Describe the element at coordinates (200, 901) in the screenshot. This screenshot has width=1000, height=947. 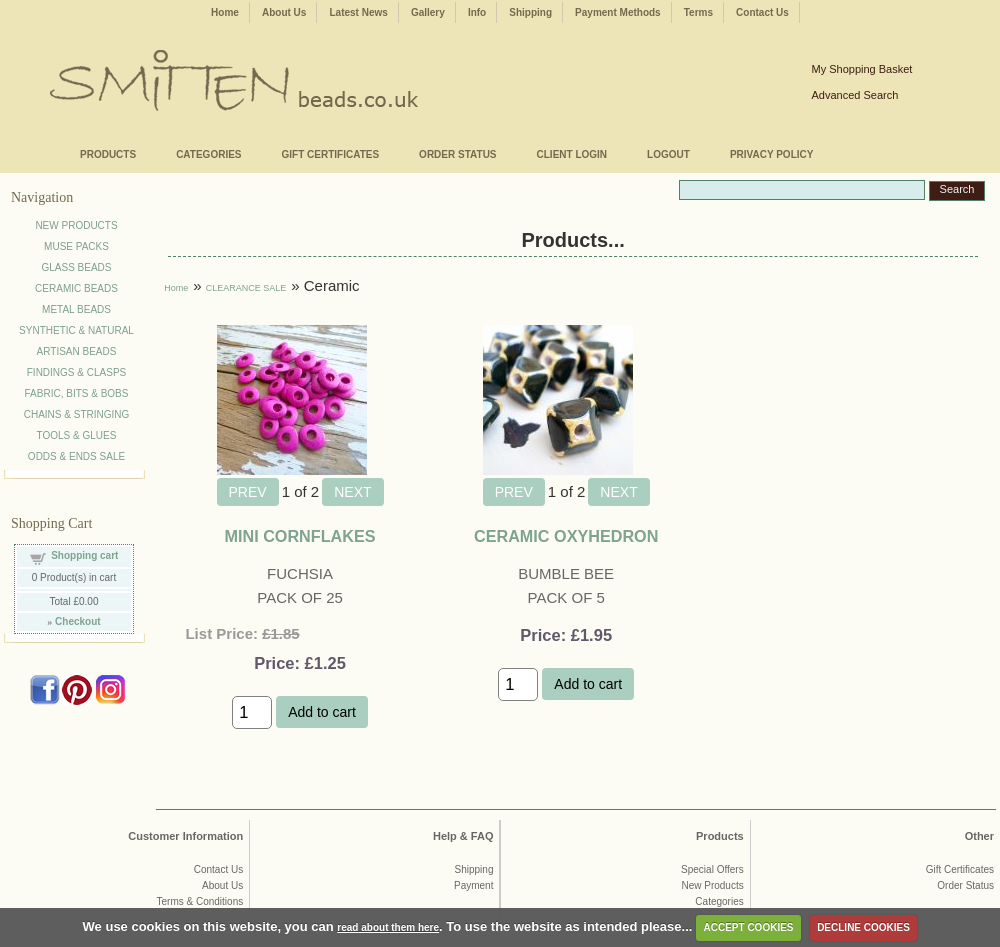
I see `Terms & Conditions` at that location.